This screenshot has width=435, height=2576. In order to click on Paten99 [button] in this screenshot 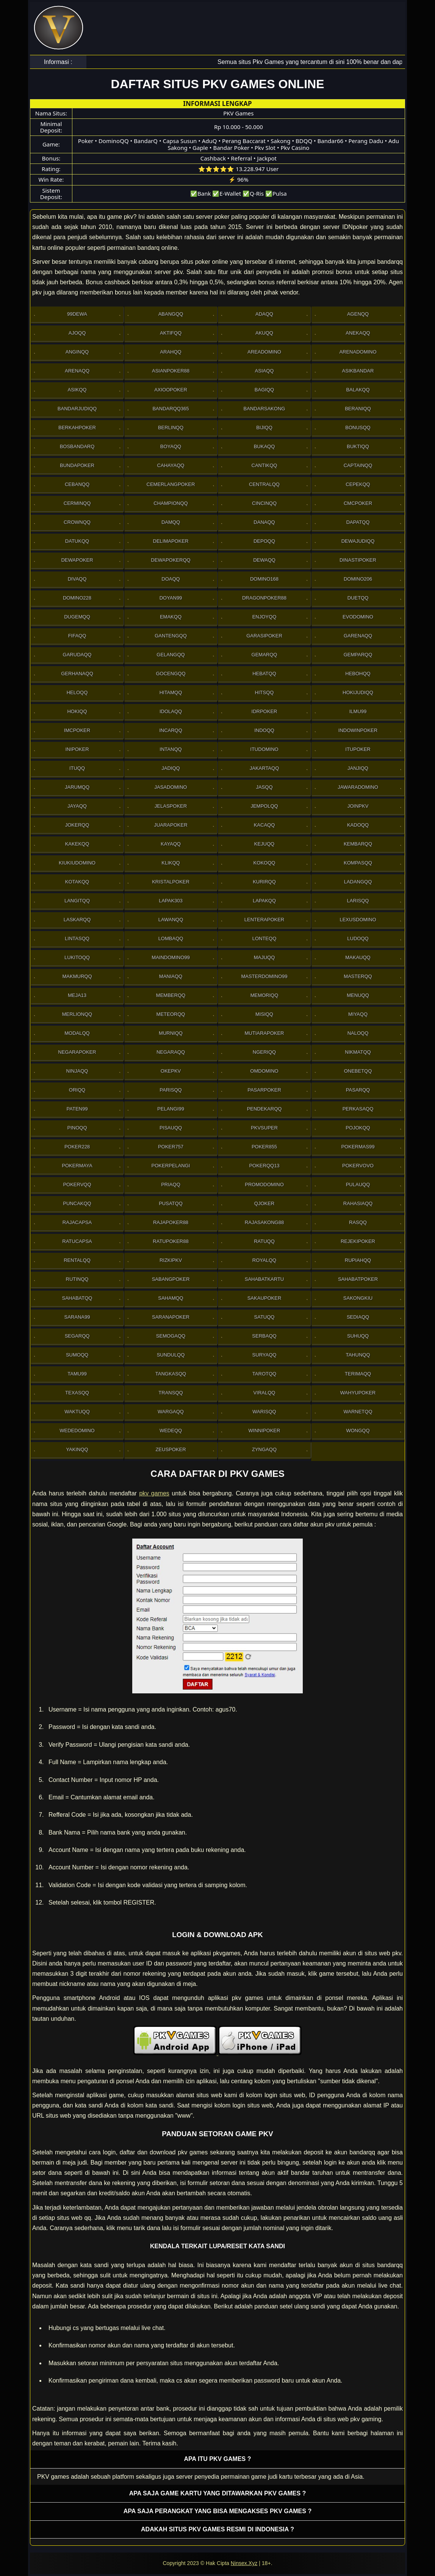, I will do `click(77, 1109)`.